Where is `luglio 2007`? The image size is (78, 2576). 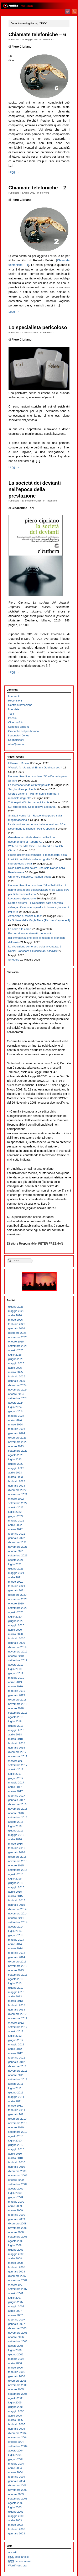
luglio 2007 is located at coordinates (14, 2297).